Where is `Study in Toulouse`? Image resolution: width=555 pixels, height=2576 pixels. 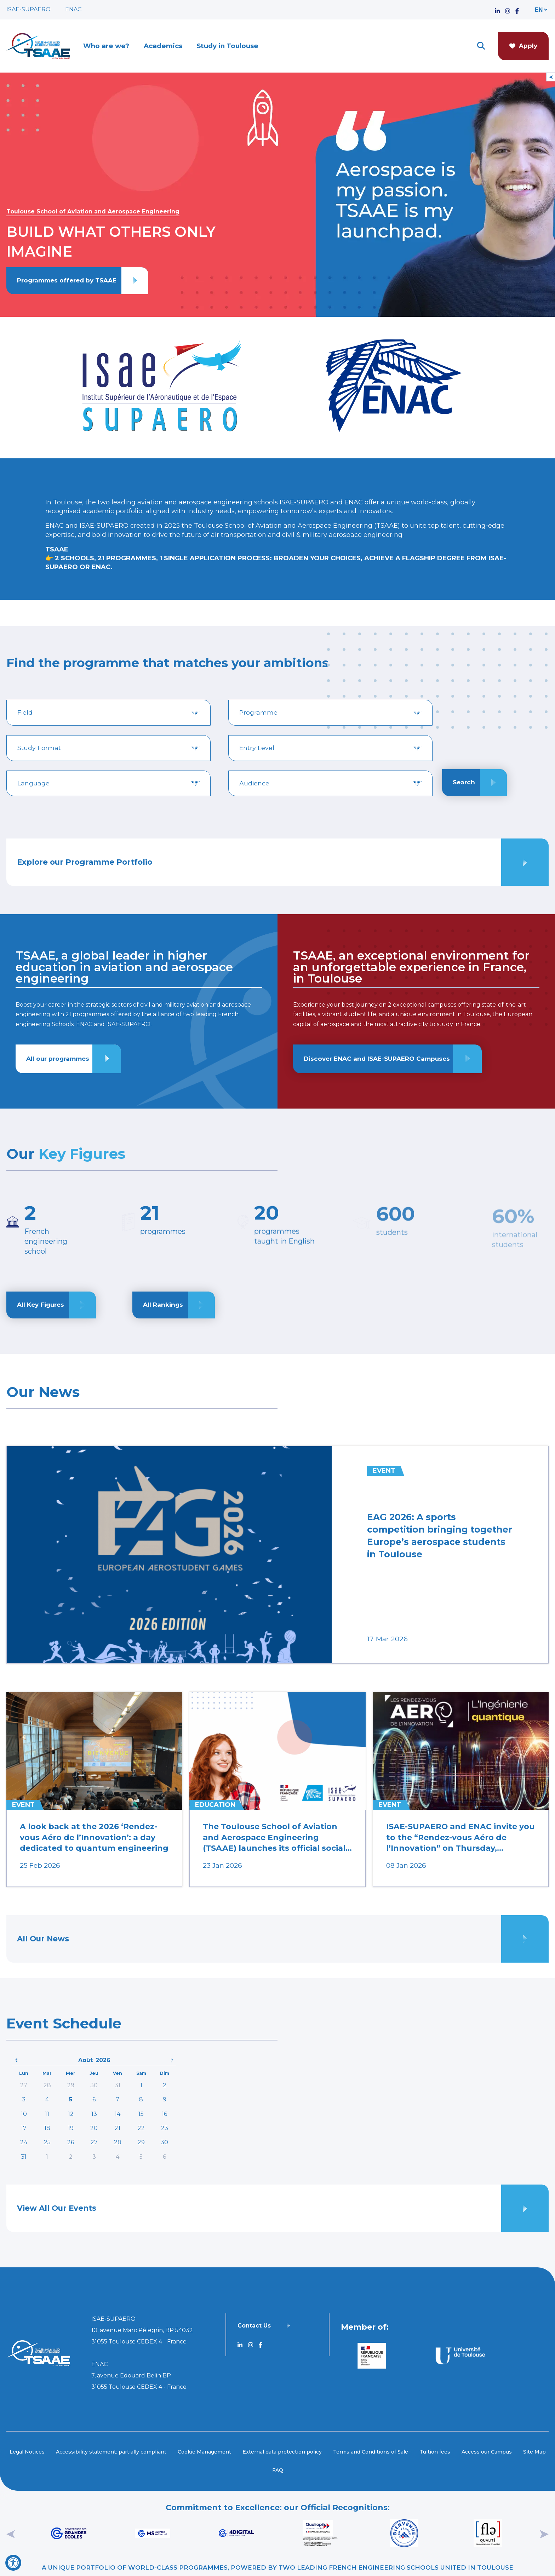 Study in Toulouse is located at coordinates (227, 46).